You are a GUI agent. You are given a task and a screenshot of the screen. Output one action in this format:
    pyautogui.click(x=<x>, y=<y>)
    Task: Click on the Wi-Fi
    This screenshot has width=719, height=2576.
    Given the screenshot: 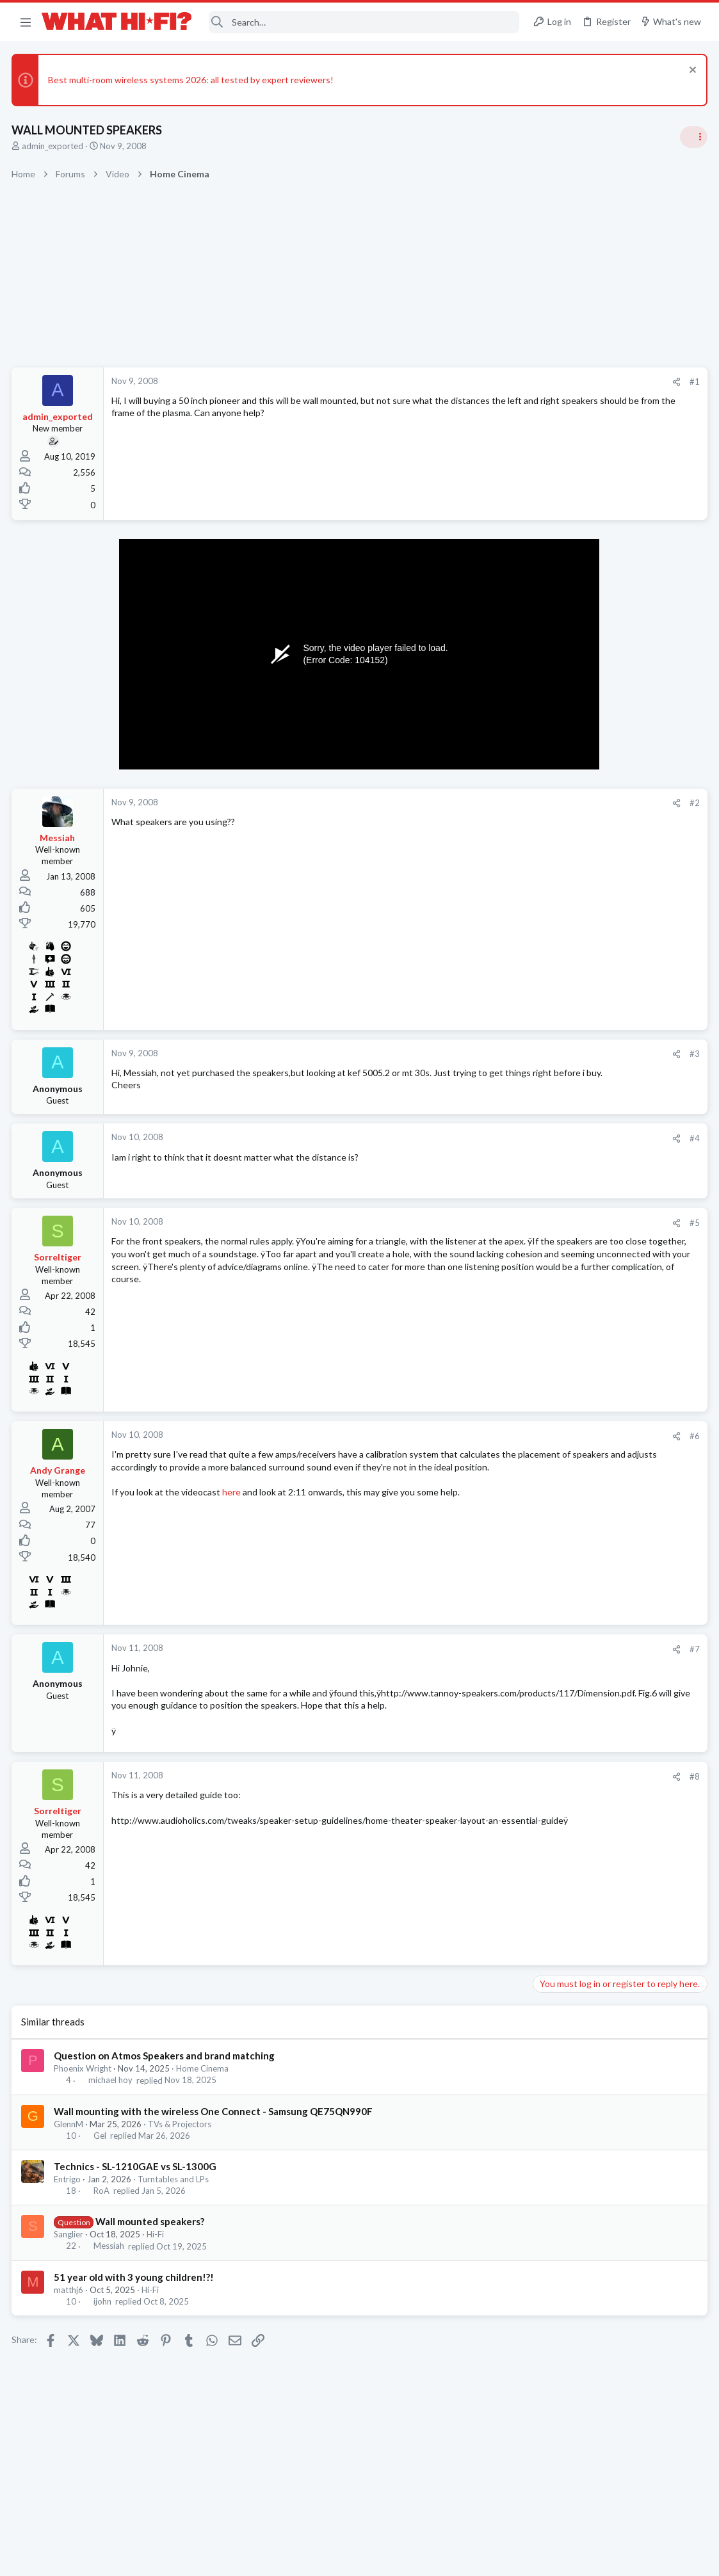 What is the action you would take?
    pyautogui.click(x=547, y=1066)
    